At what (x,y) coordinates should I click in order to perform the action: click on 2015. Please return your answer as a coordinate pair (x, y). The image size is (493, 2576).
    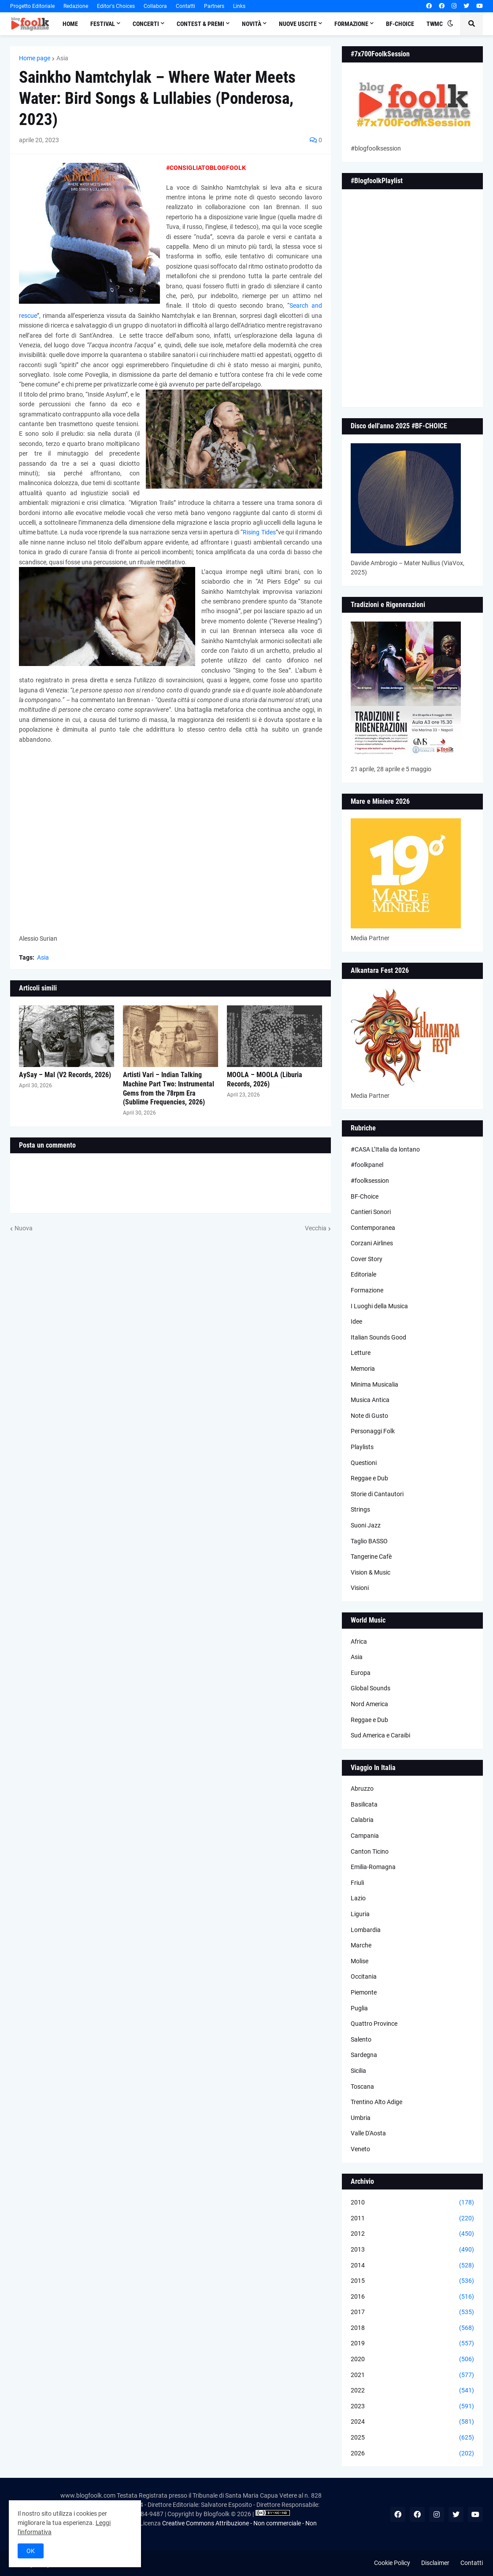
    Looking at the image, I should click on (412, 2281).